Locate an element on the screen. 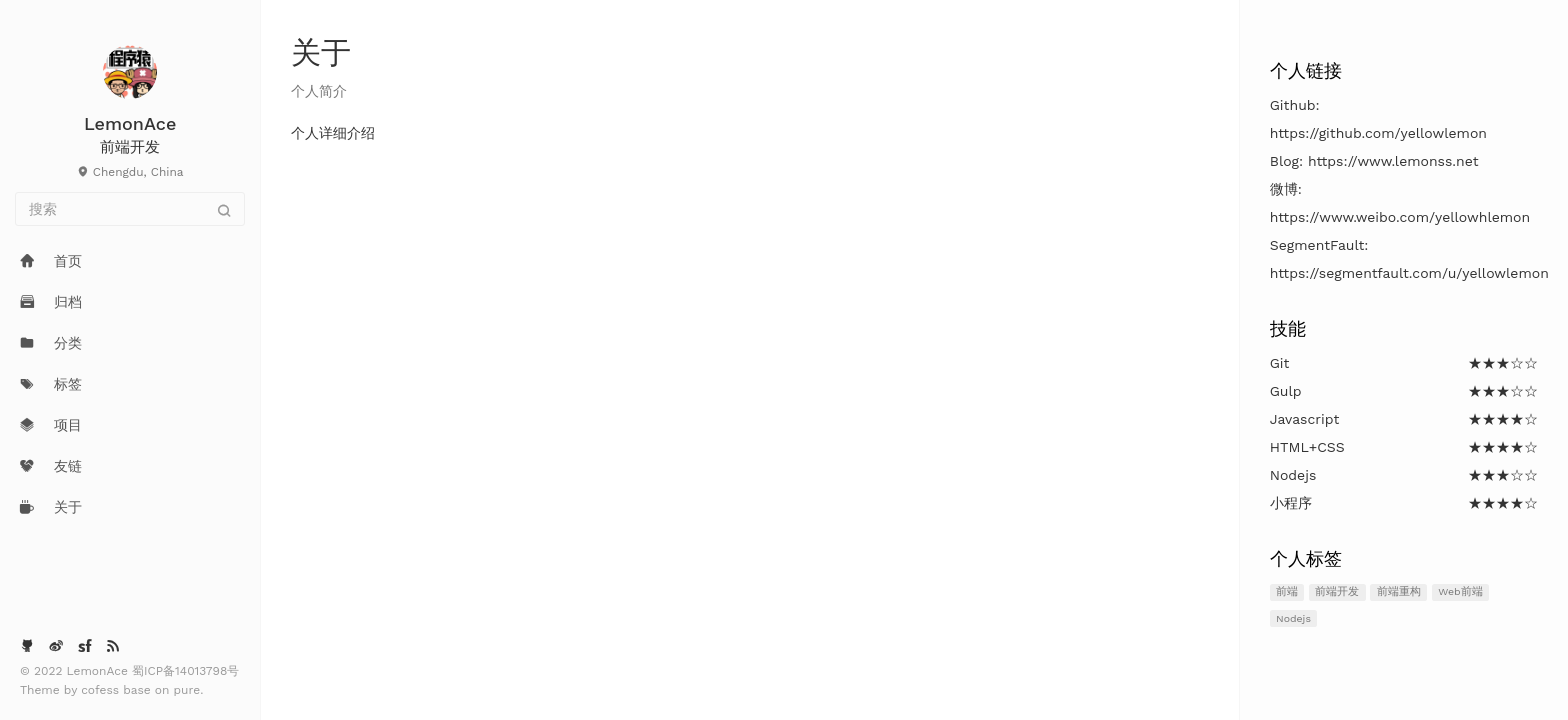 The width and height of the screenshot is (1568, 720). https://github.com/yellowlemon is located at coordinates (1378, 133).